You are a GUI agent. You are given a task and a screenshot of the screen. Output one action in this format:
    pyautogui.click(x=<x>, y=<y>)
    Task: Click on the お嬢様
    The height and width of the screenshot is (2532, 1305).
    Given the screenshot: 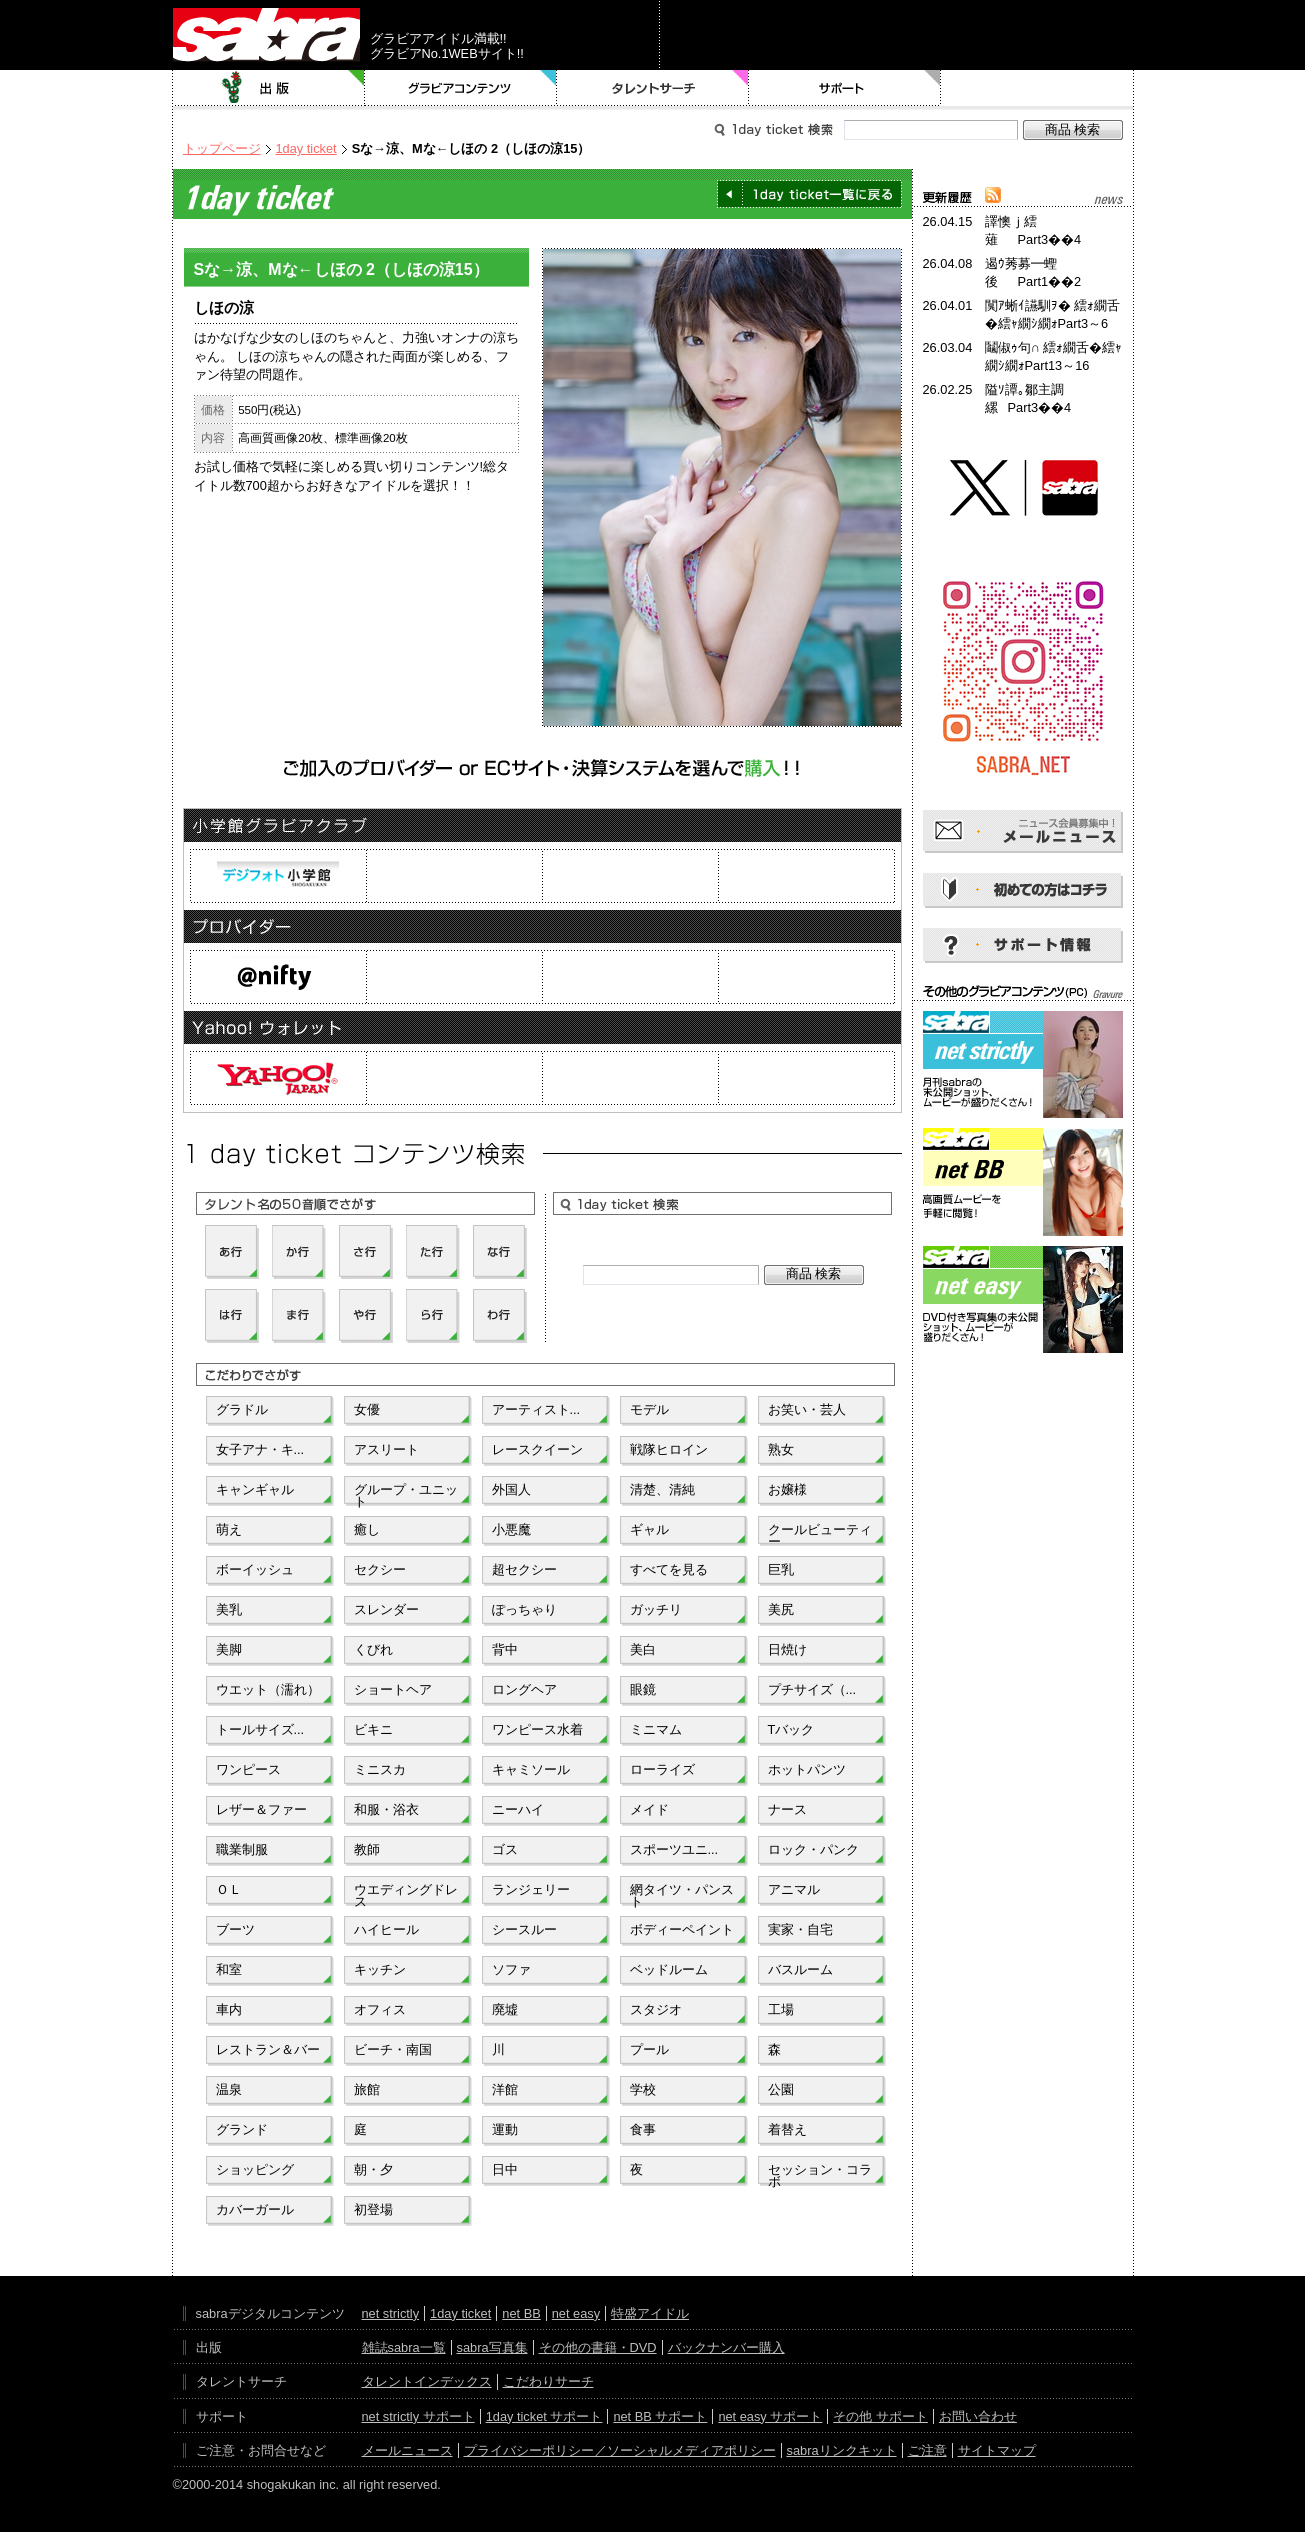 What is the action you would take?
    pyautogui.click(x=787, y=1489)
    